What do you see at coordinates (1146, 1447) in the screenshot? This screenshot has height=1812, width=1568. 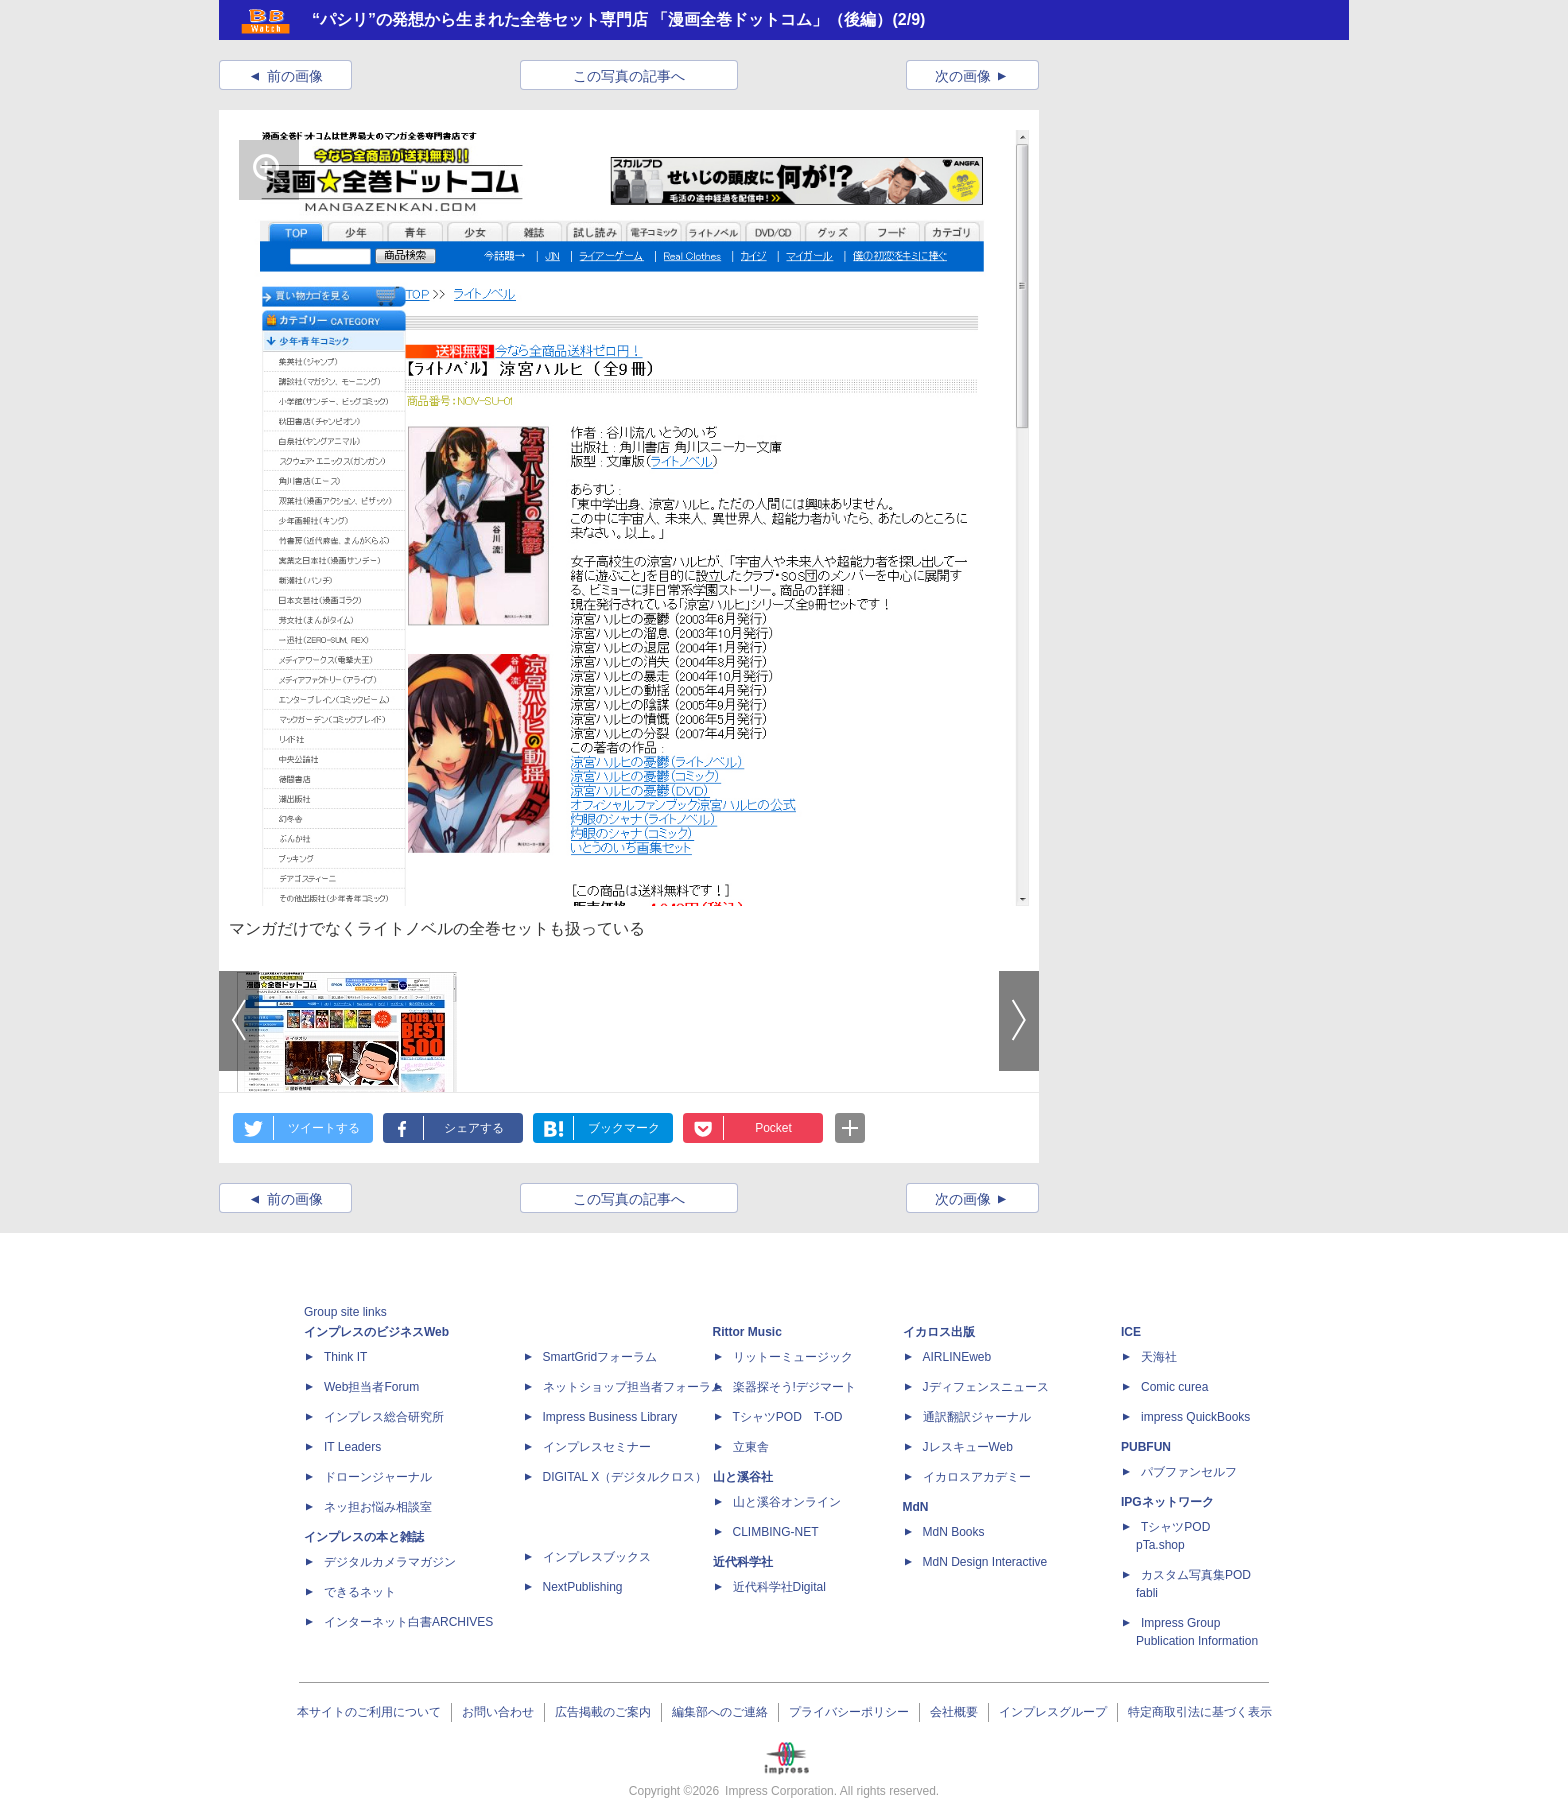 I see `PUBFUN` at bounding box center [1146, 1447].